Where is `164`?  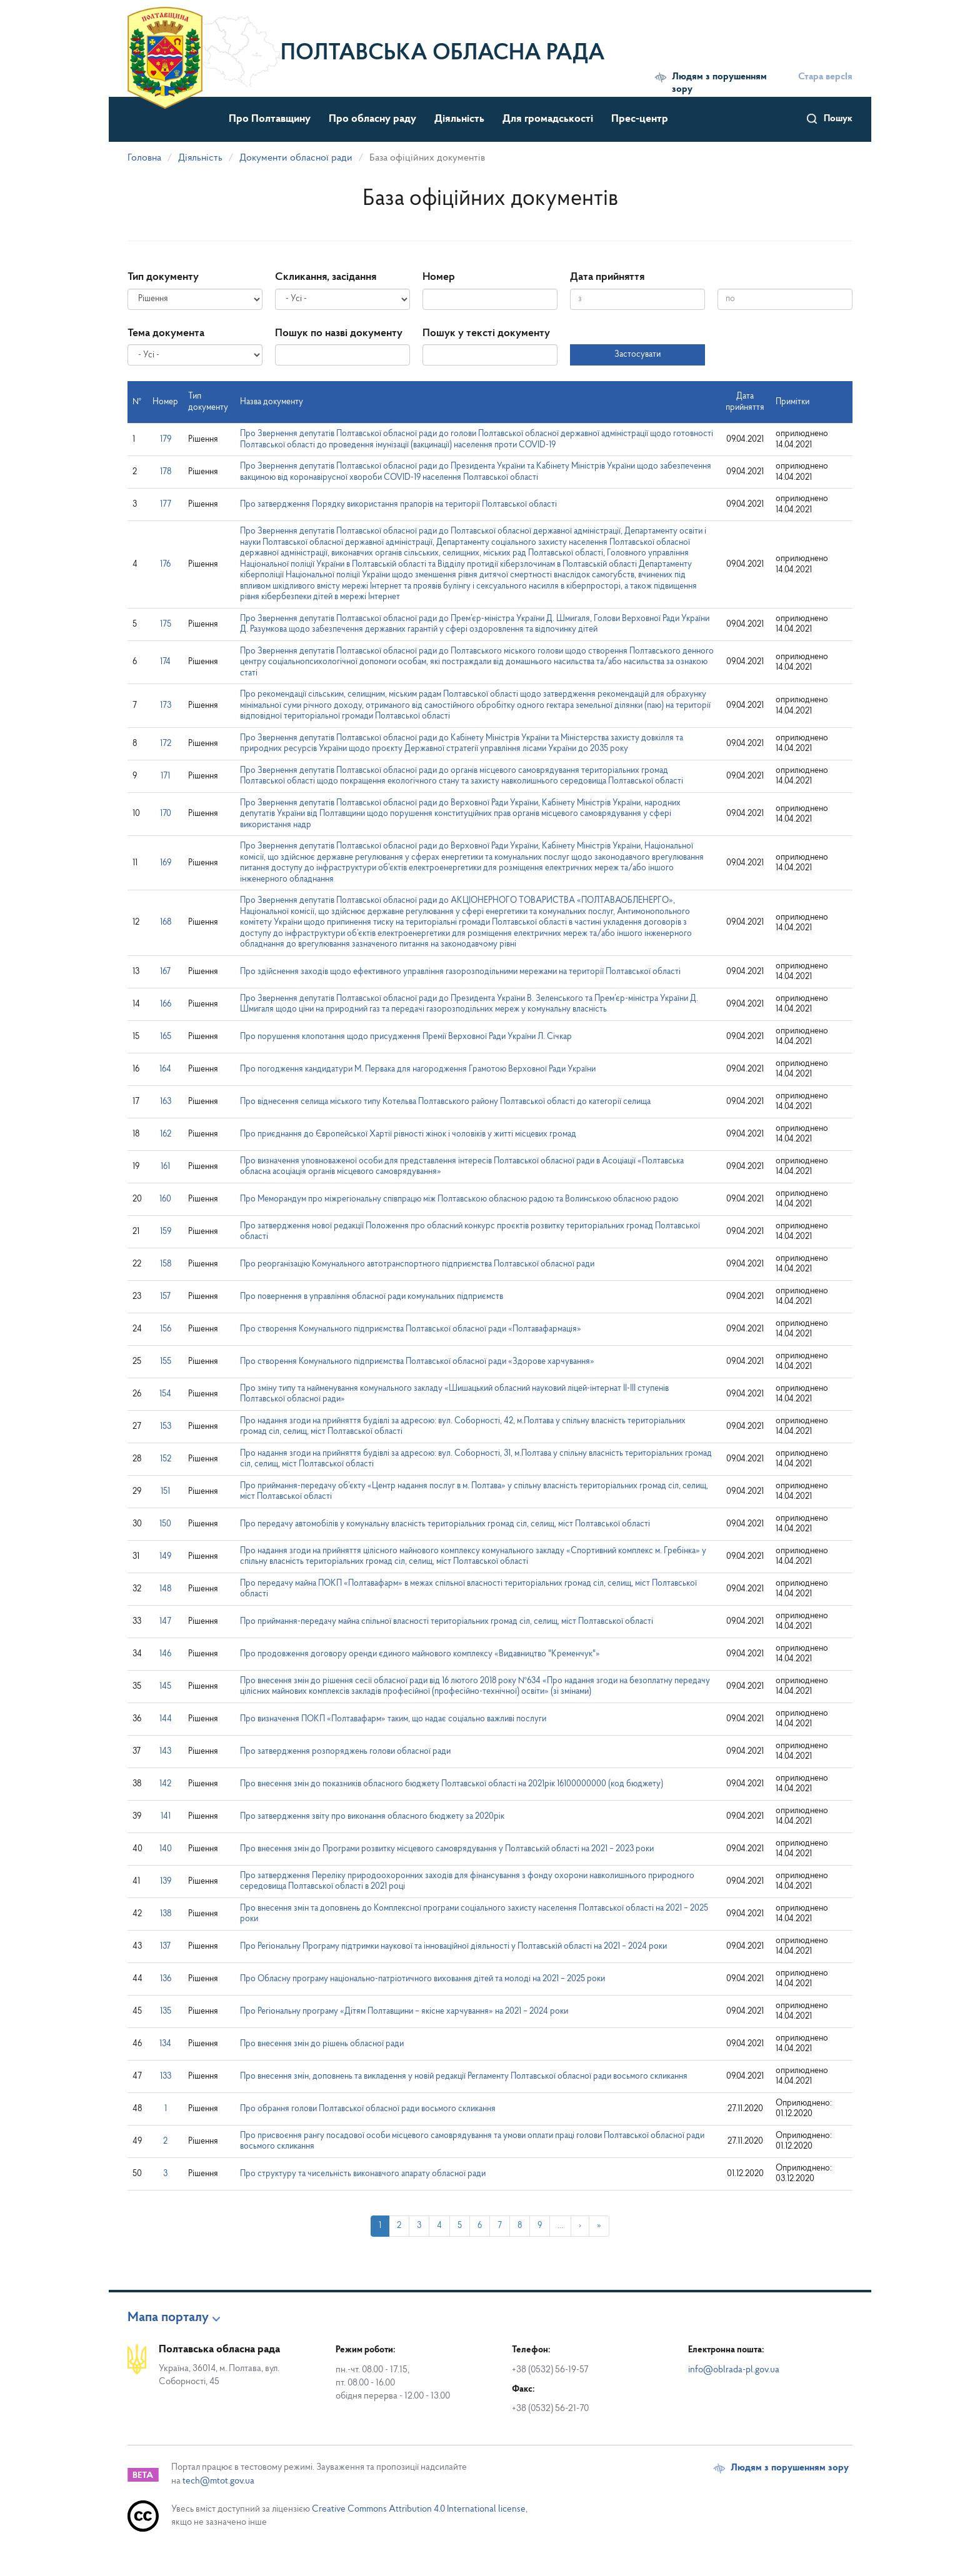 164 is located at coordinates (165, 1069).